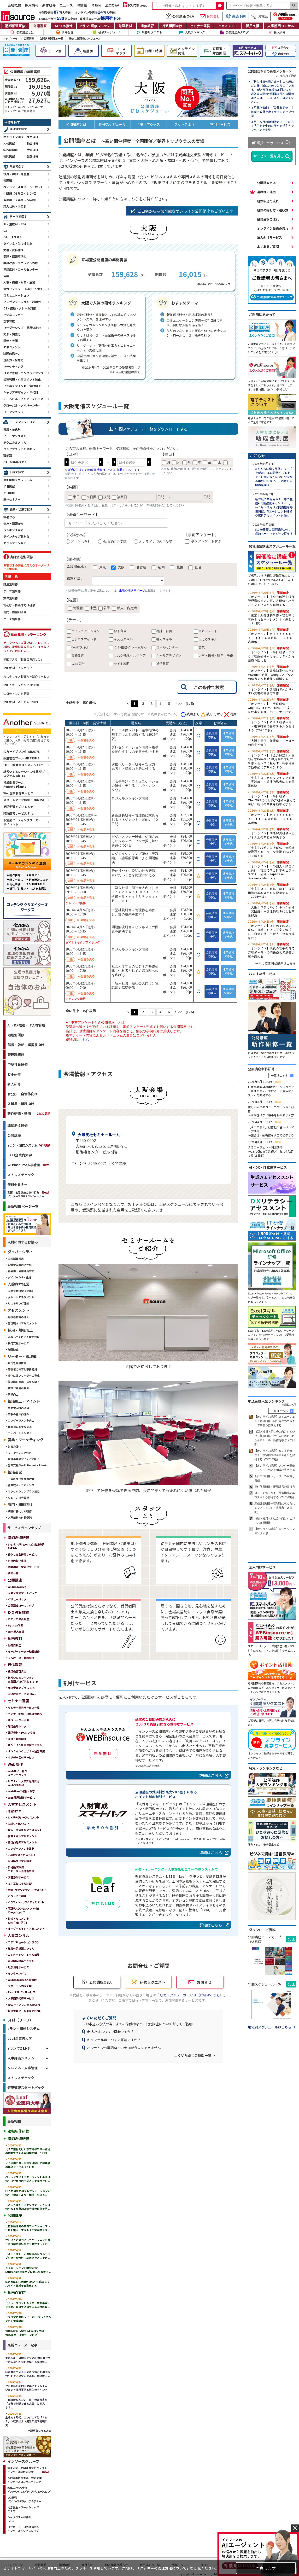  What do you see at coordinates (125, 26) in the screenshot?
I see `動画教材` at bounding box center [125, 26].